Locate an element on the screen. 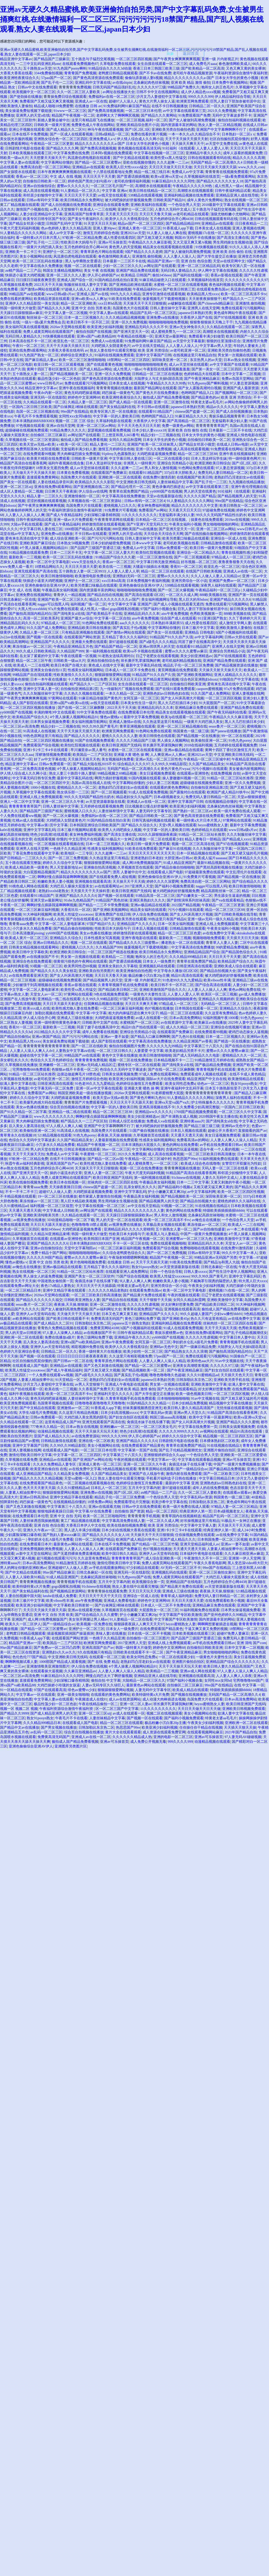 The height and width of the screenshot is (2576, 269). 93视频一区二区三区 is located at coordinates (46, 966).